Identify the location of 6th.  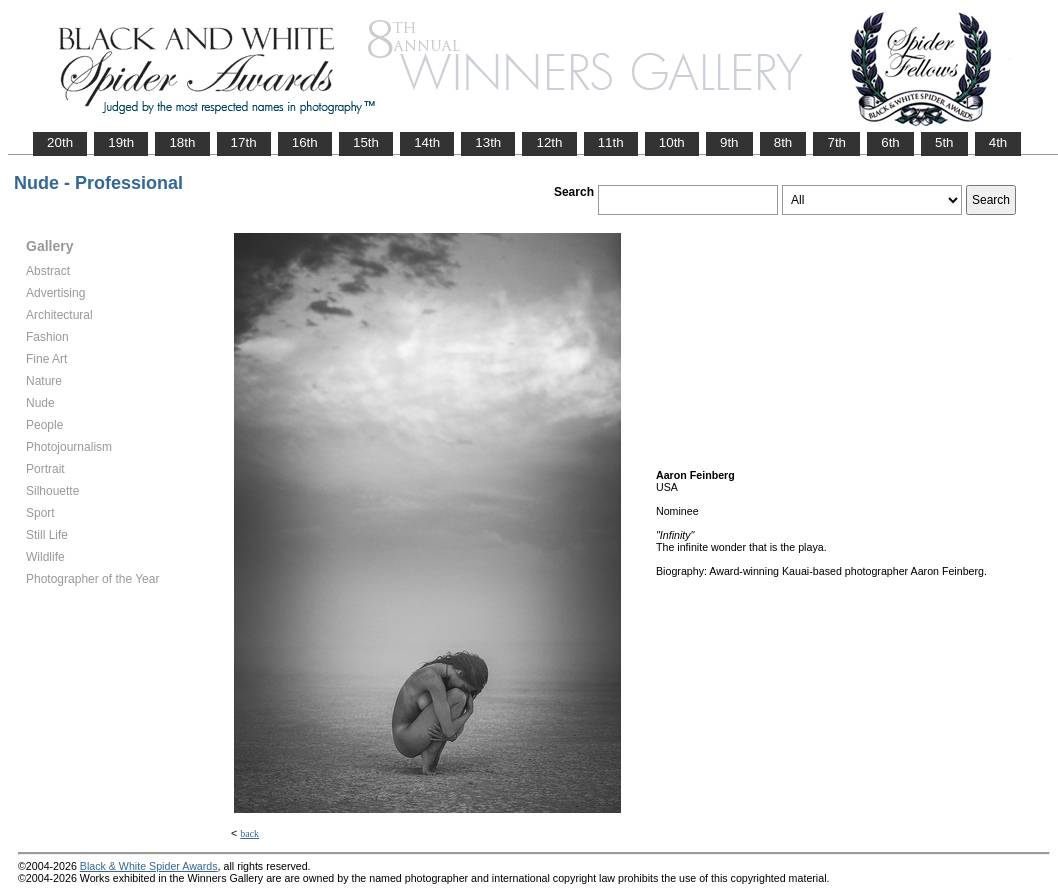
(890, 142).